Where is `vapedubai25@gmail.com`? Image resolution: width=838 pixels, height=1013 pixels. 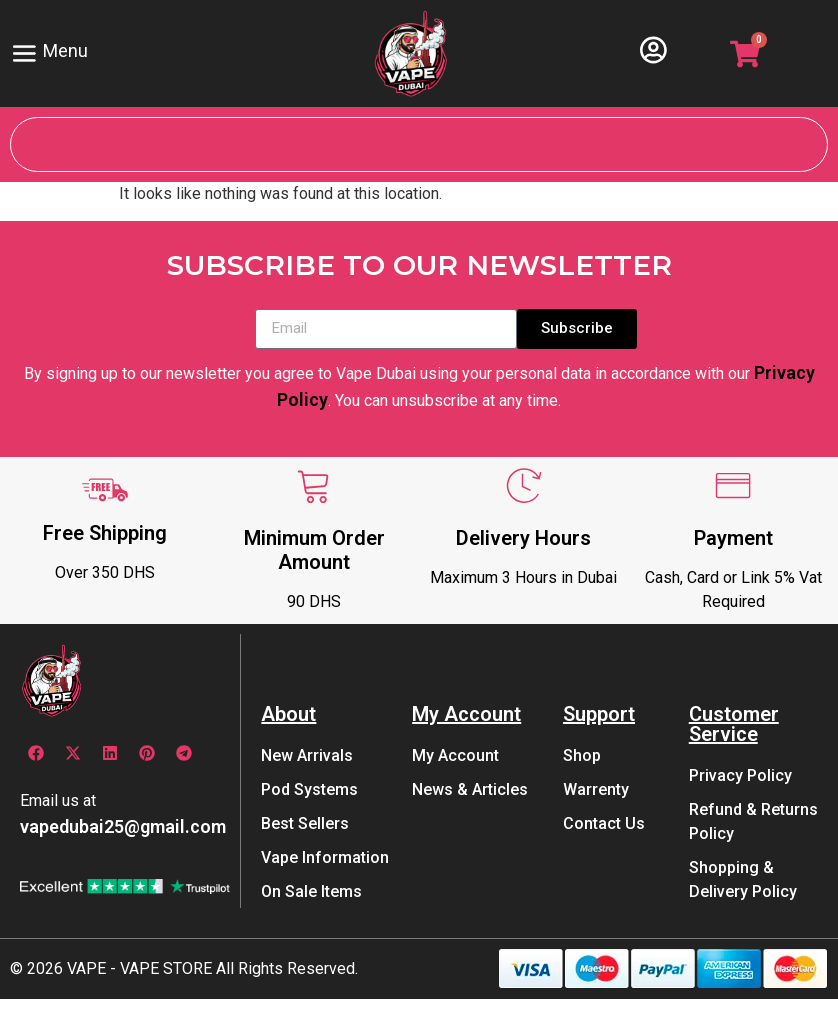 vapedubai25@gmail.com is located at coordinates (123, 839).